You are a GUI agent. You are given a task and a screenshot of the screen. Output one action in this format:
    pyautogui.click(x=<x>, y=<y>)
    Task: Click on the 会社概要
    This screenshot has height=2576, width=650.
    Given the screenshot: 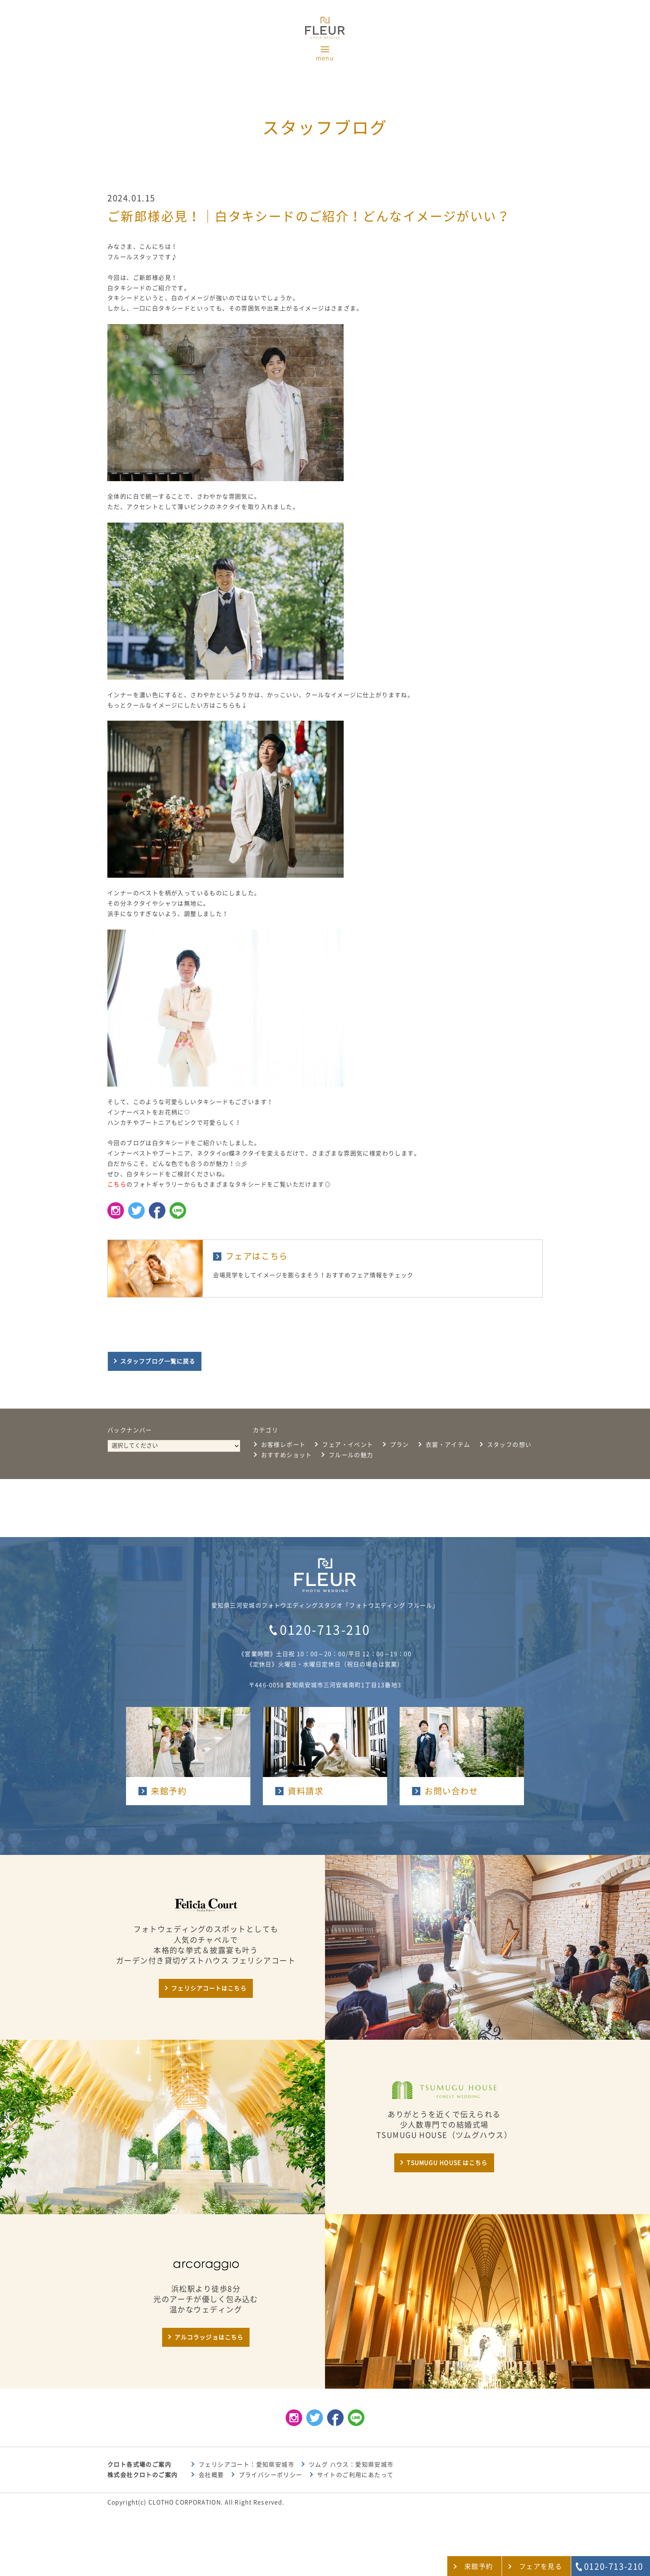 What is the action you would take?
    pyautogui.click(x=211, y=2475)
    